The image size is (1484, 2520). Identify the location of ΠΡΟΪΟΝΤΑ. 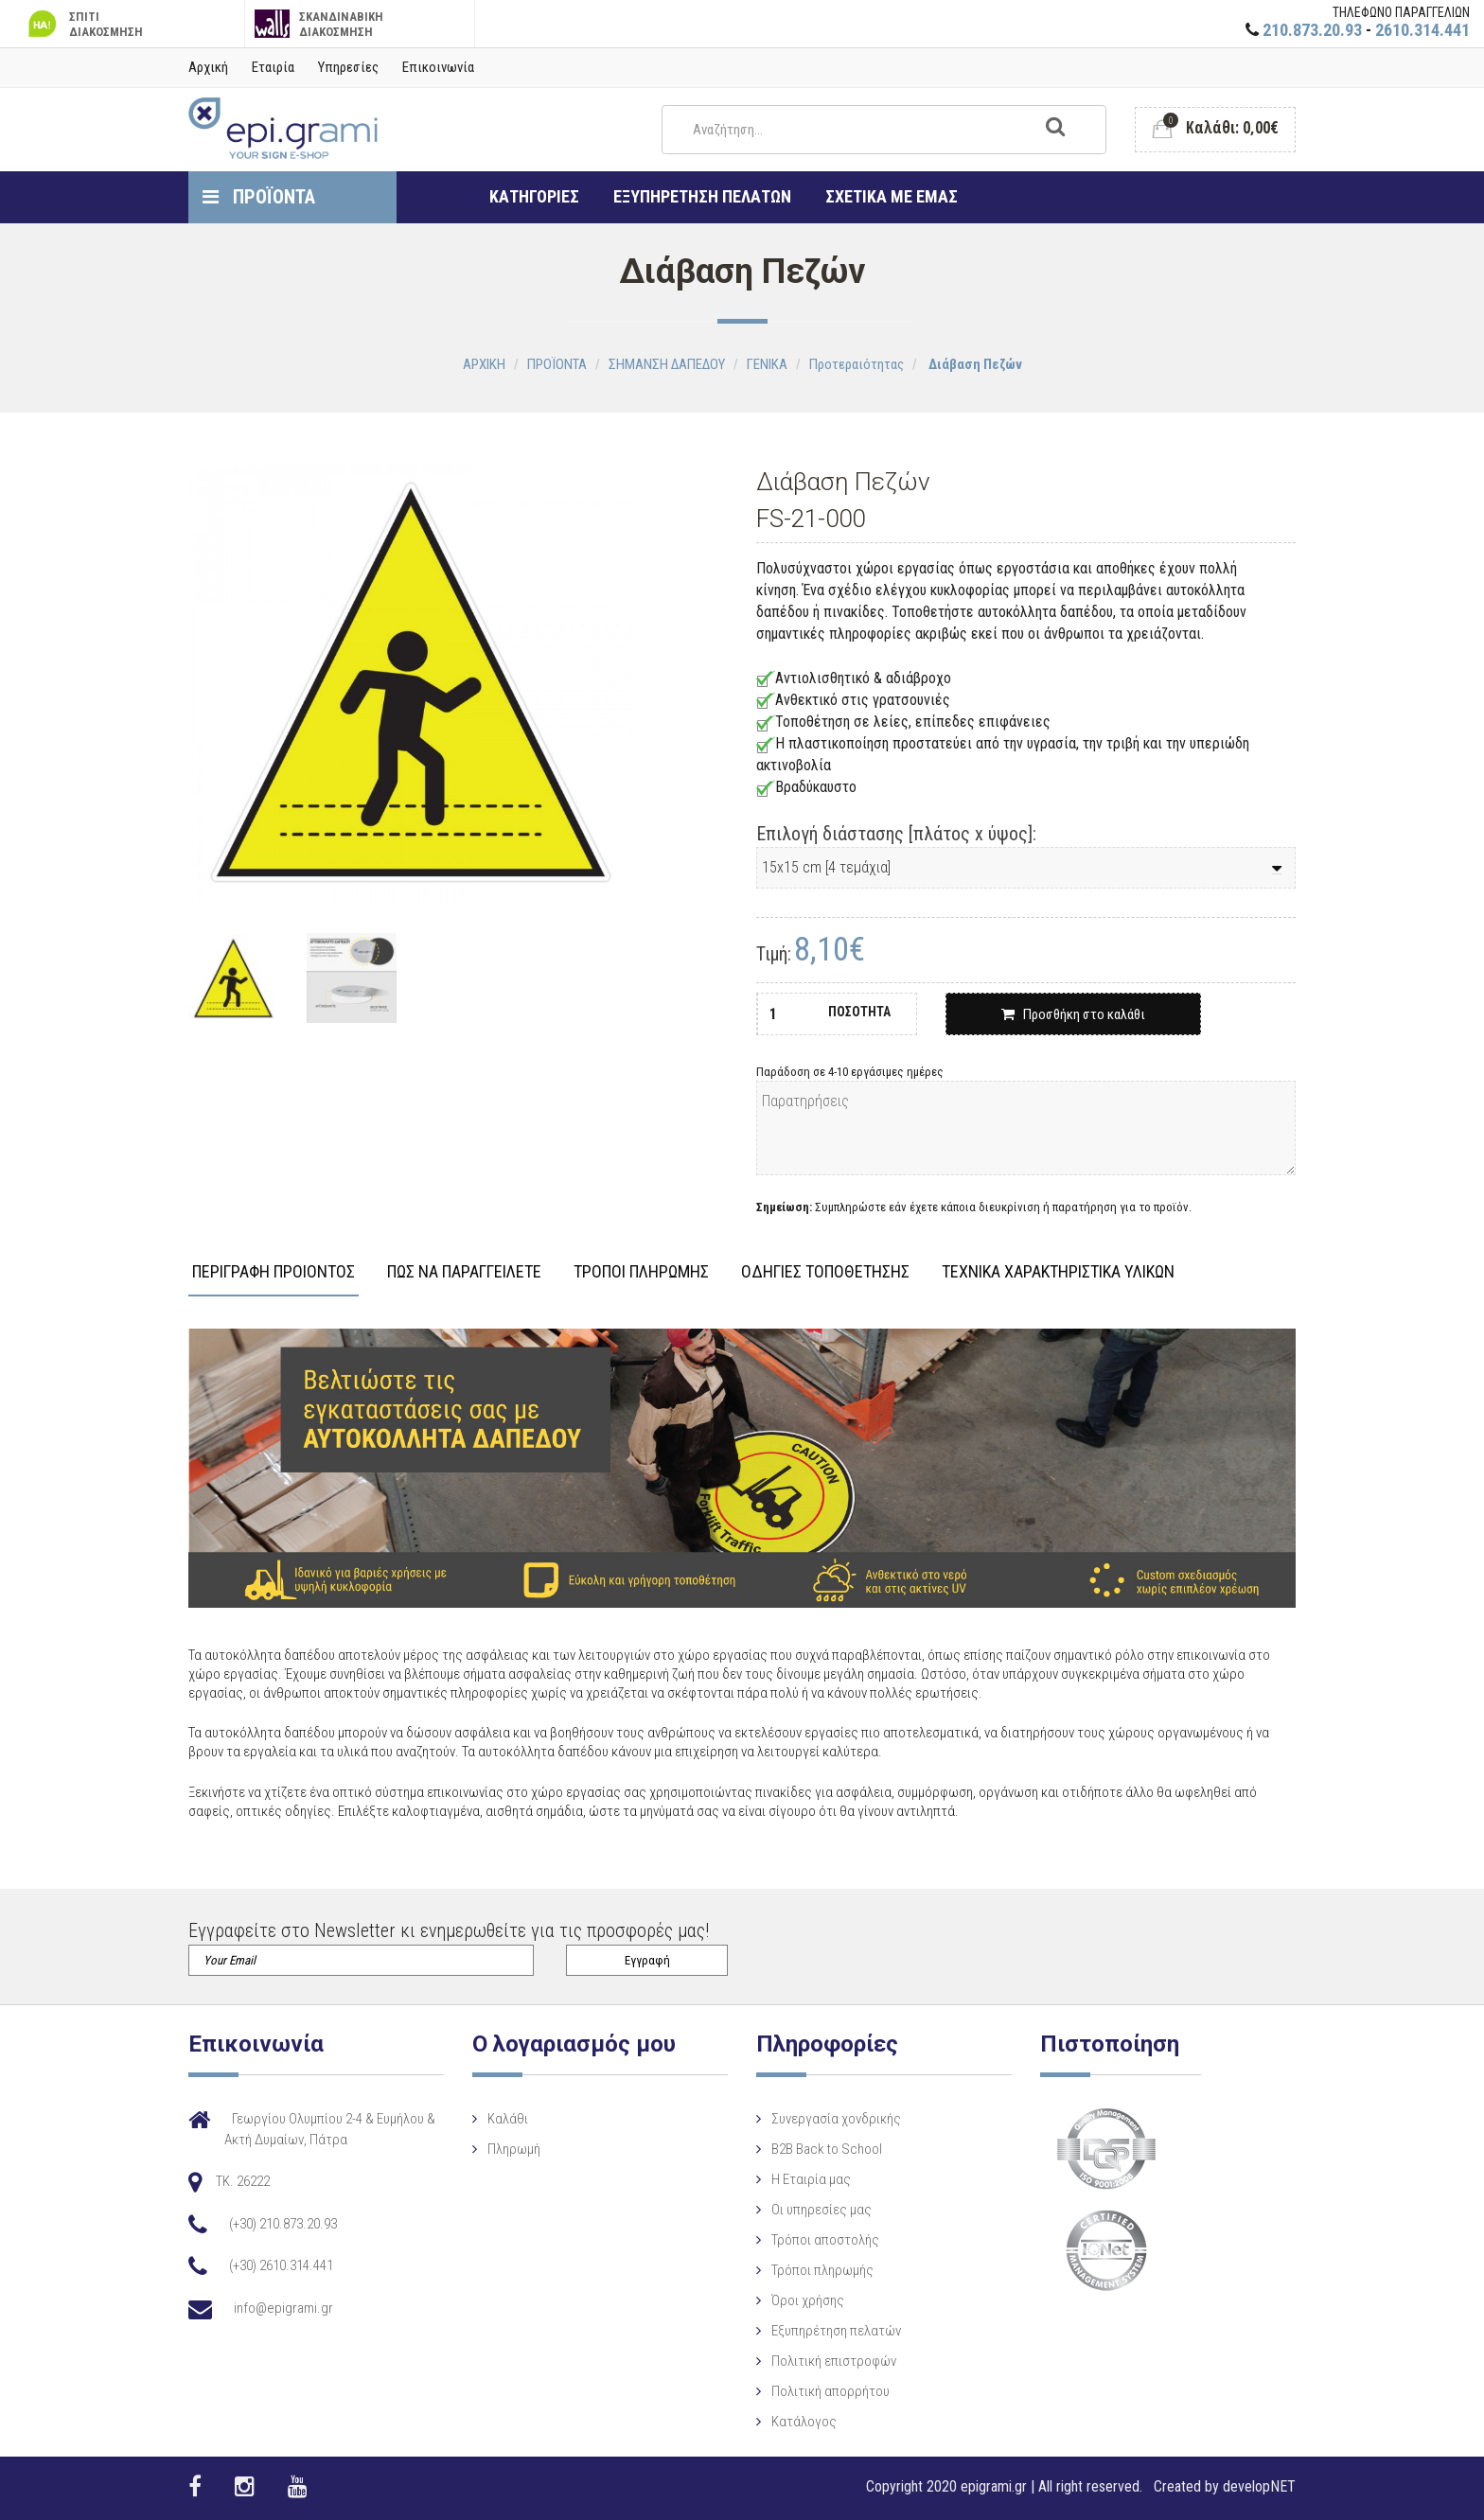
(259, 196).